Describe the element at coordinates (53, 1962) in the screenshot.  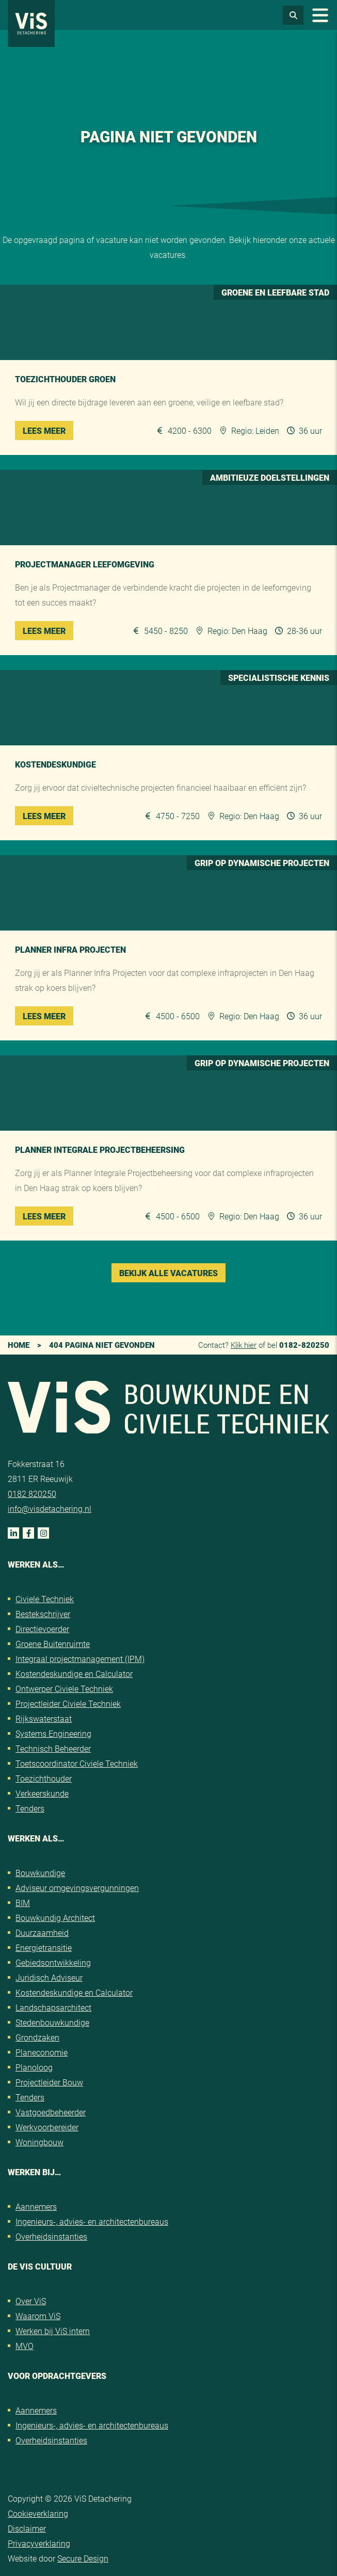
I see `Gebiedsontwikkeling` at that location.